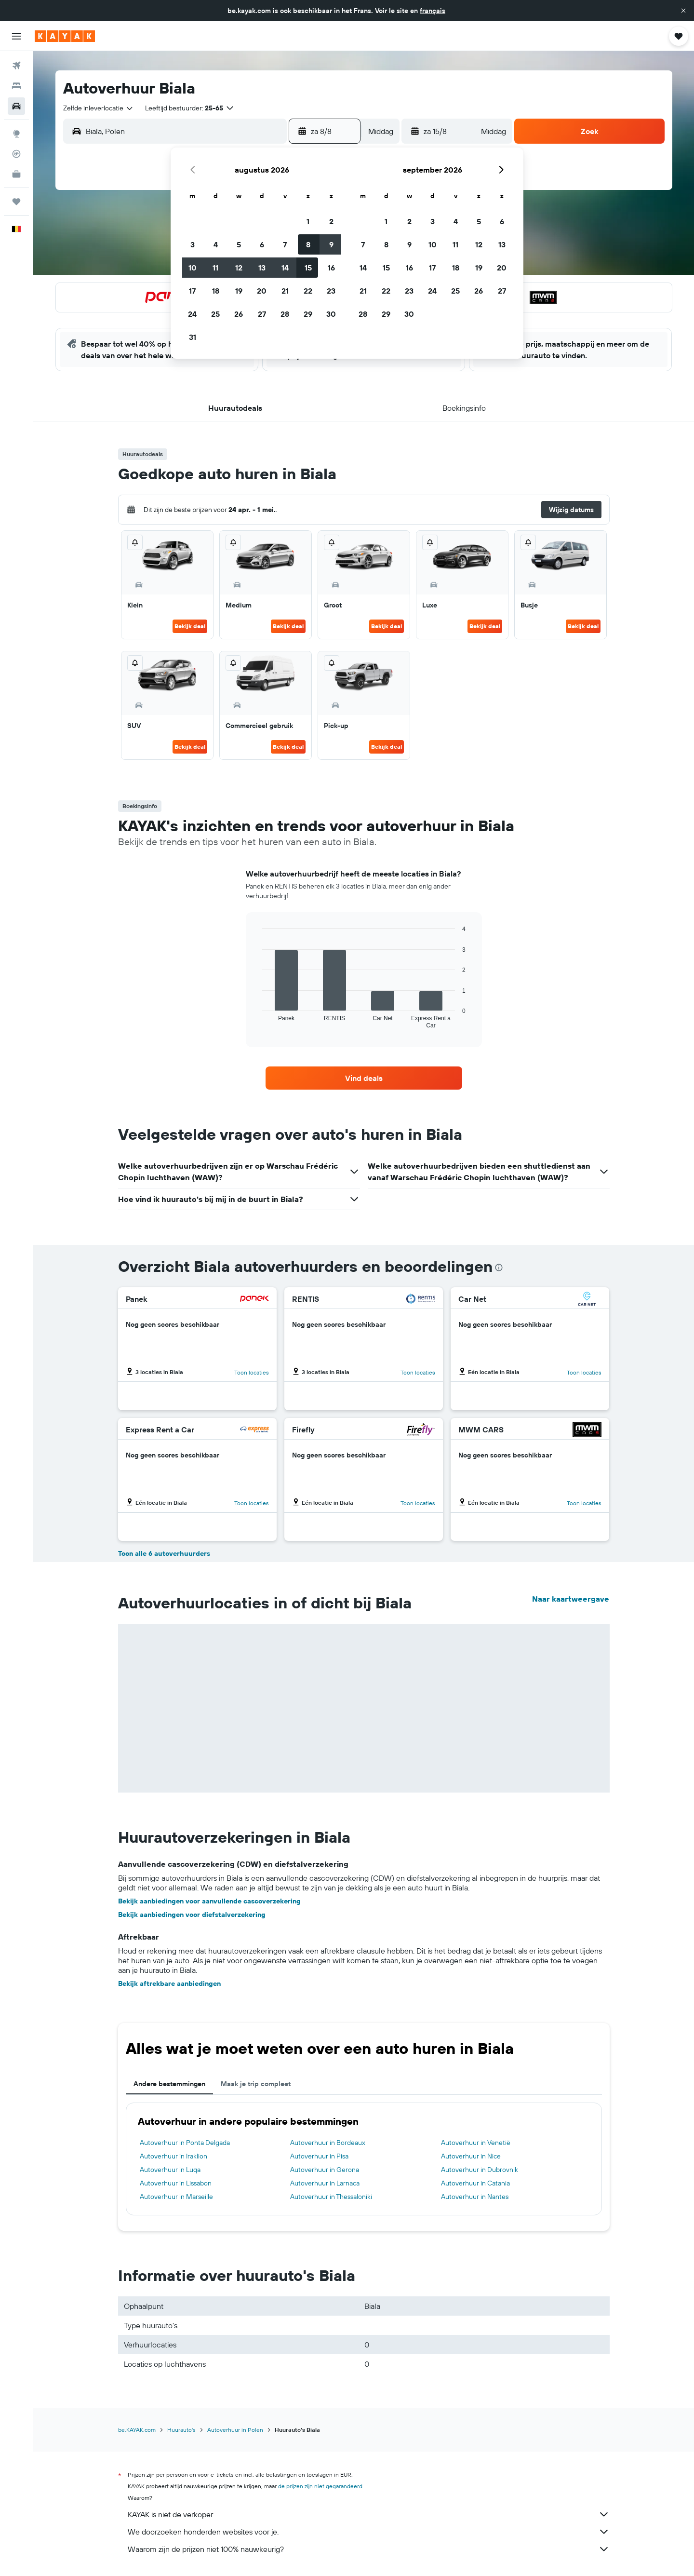  I want to click on Naar kaartweergave, so click(570, 1599).